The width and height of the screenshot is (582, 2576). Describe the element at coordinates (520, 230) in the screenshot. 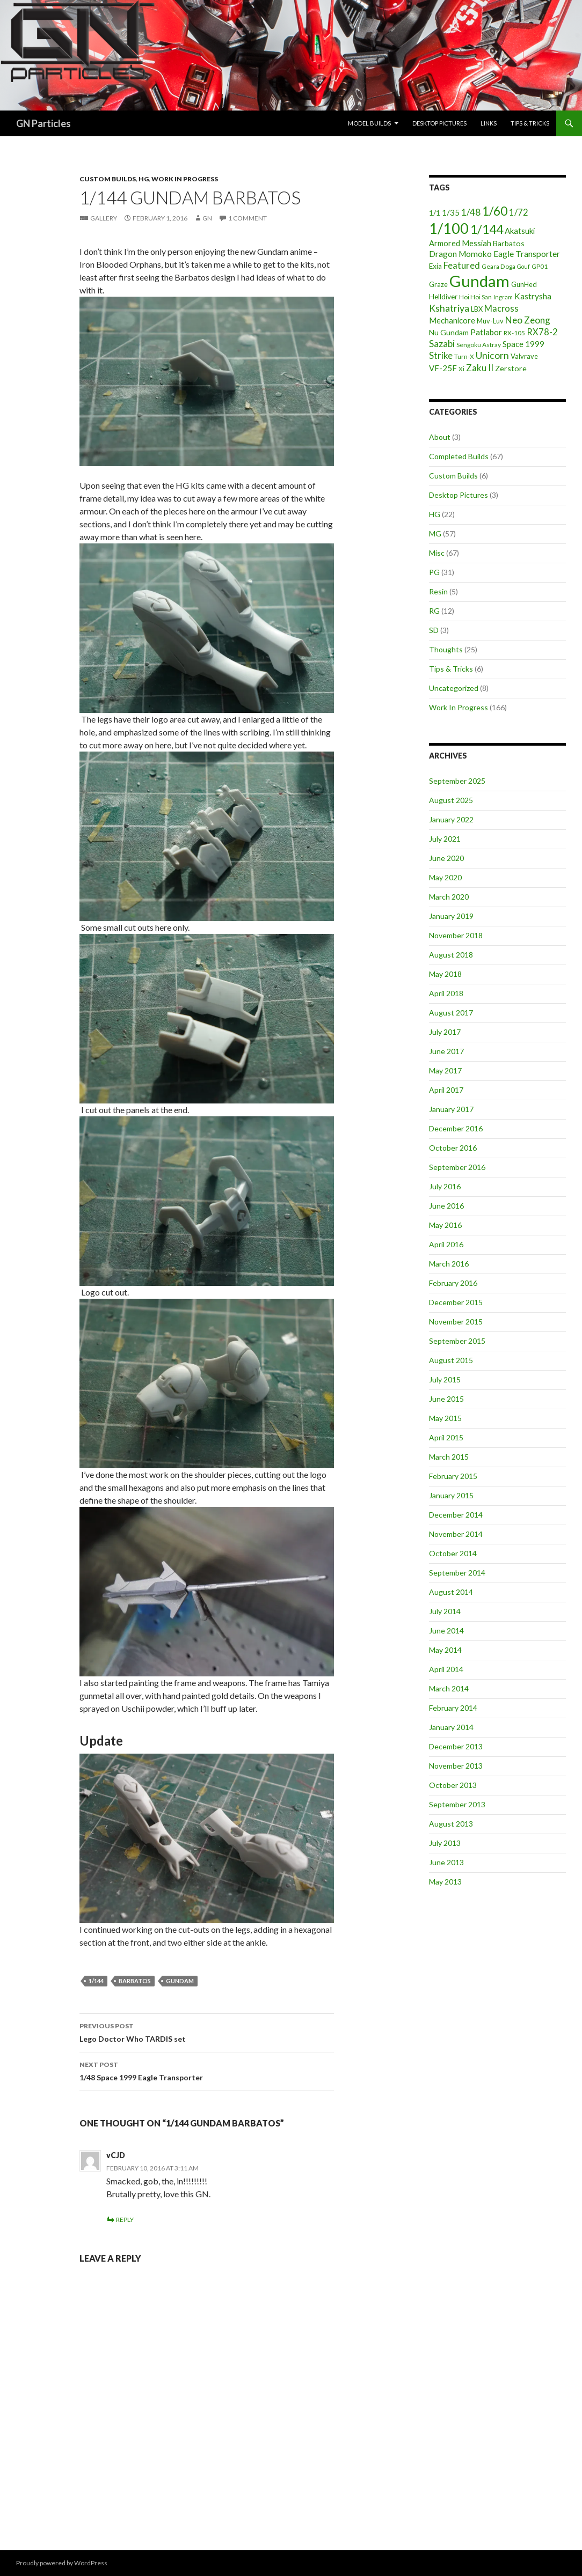

I see `Akatsuki [Akatsuki (8 items)]` at that location.